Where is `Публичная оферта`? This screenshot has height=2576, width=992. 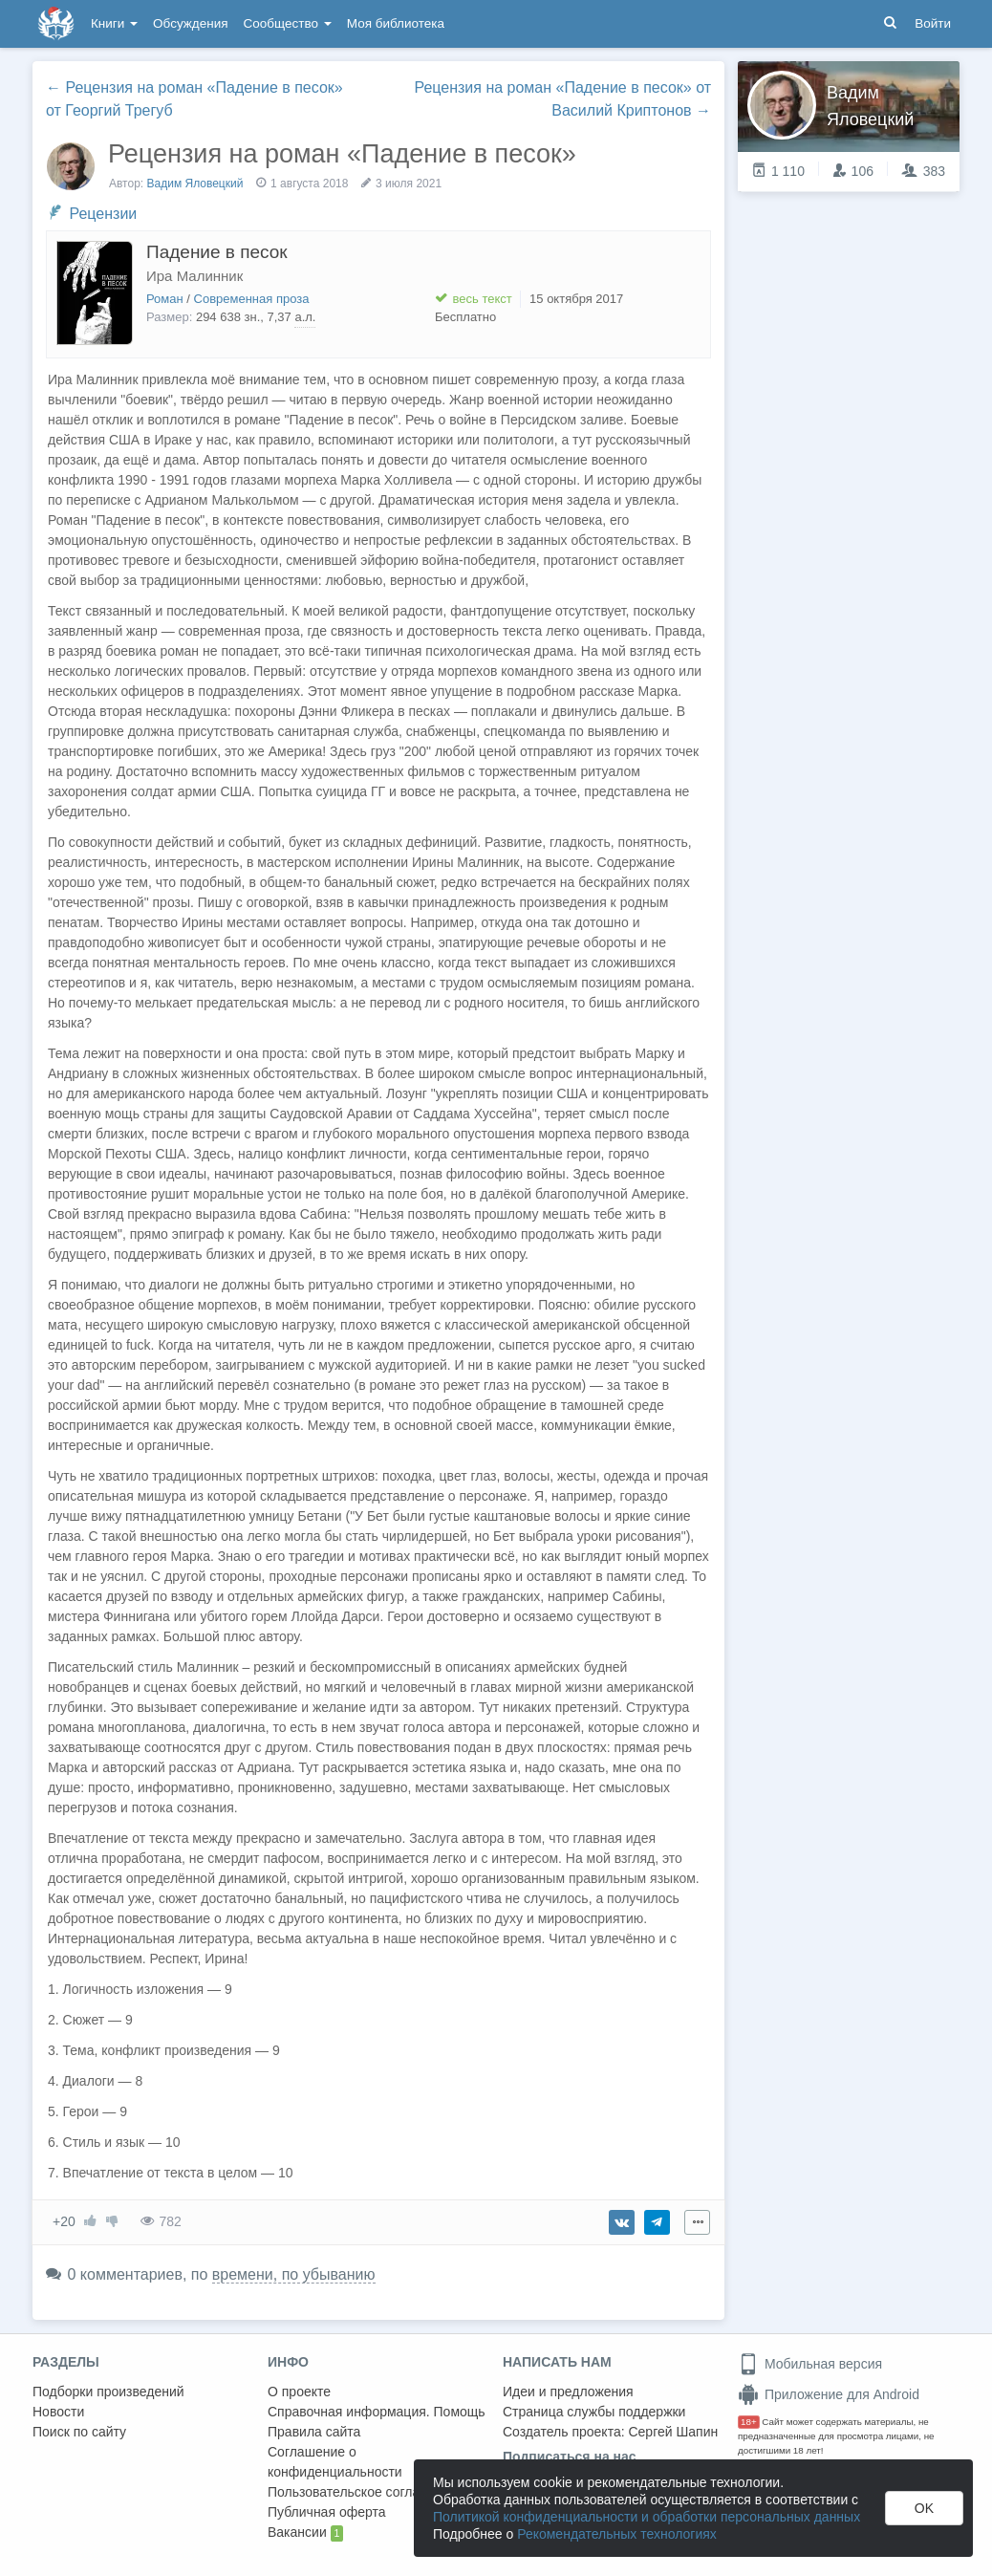 Публичная оферта is located at coordinates (327, 2512).